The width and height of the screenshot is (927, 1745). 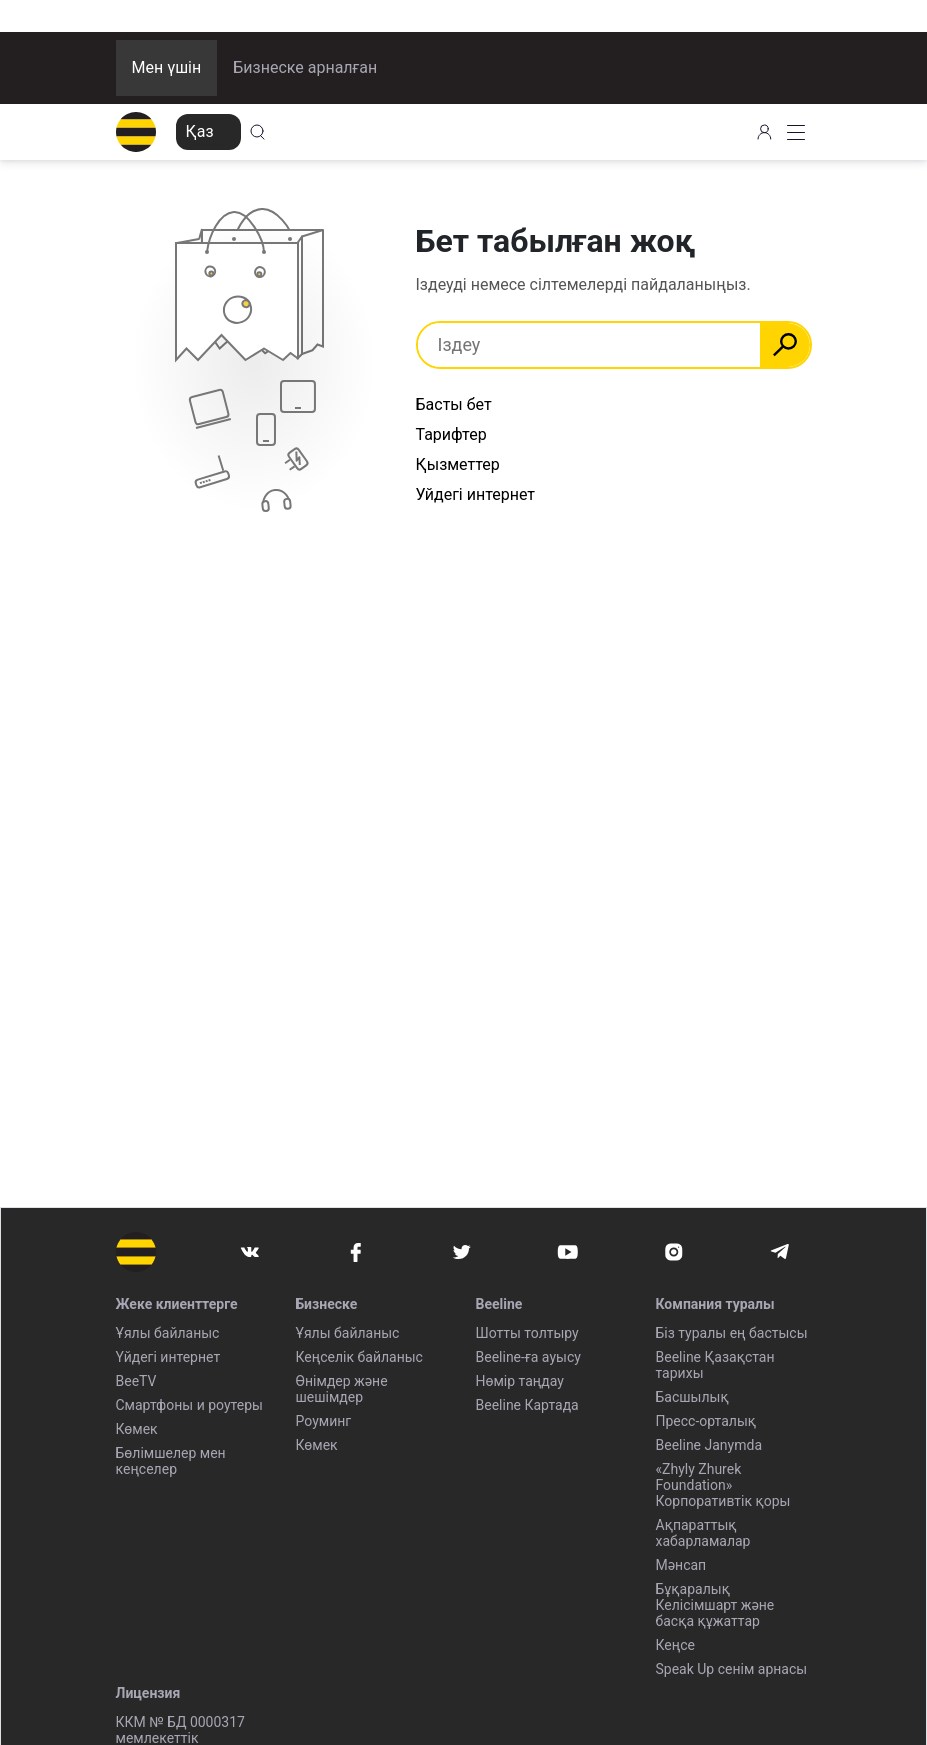 I want to click on BeeTV, so click(x=136, y=1381).